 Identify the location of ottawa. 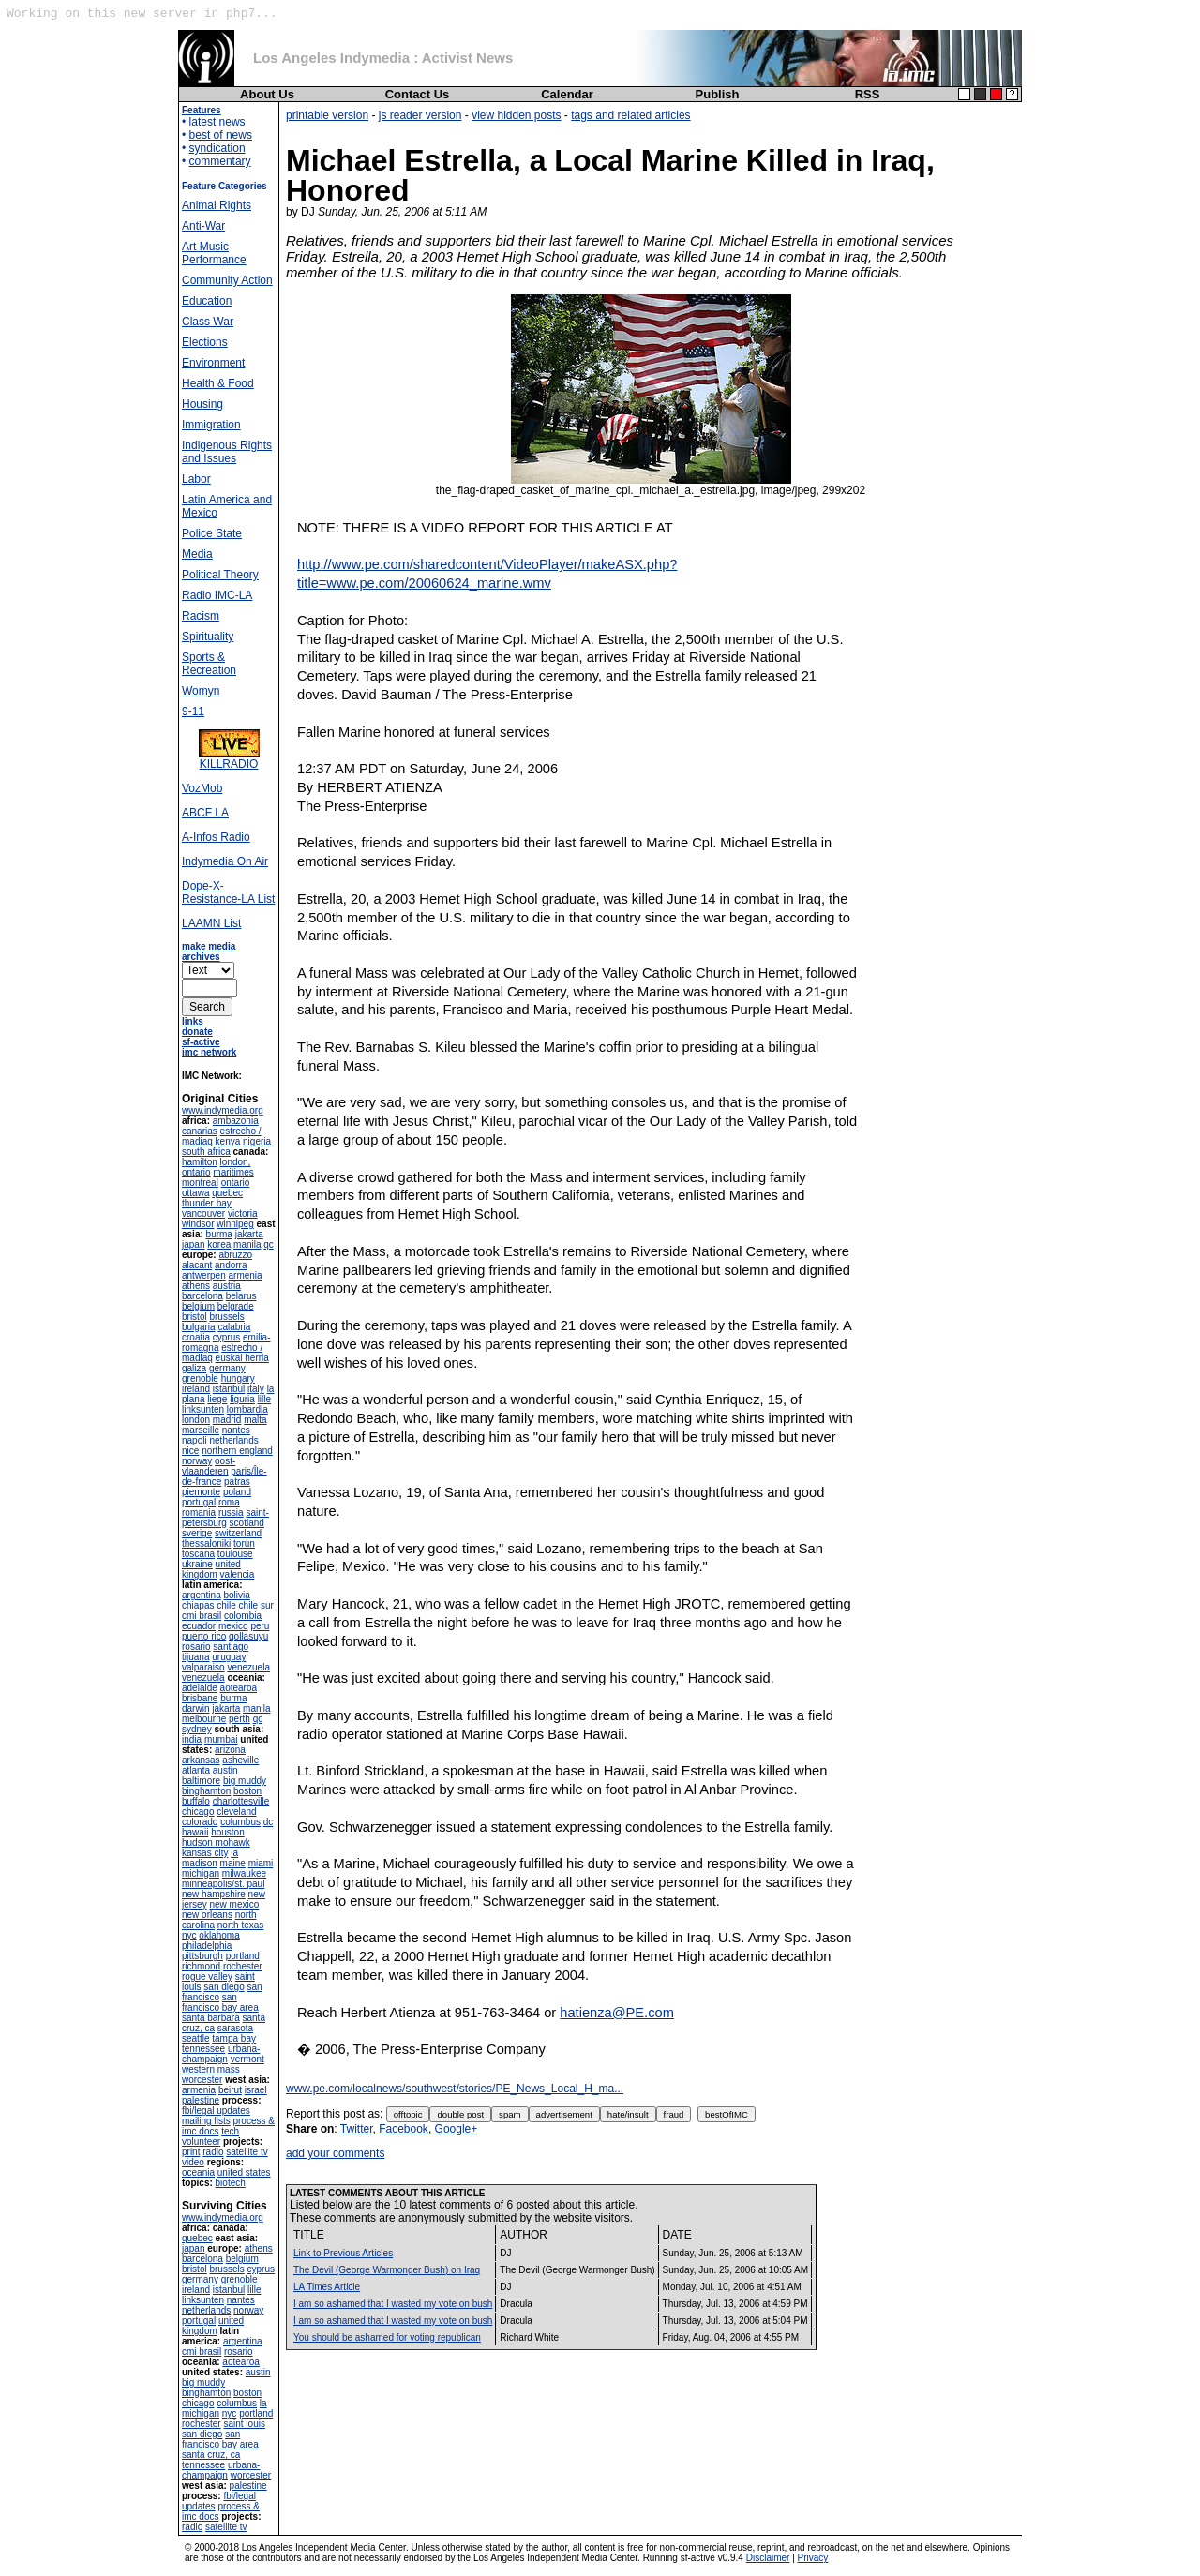
(195, 1193).